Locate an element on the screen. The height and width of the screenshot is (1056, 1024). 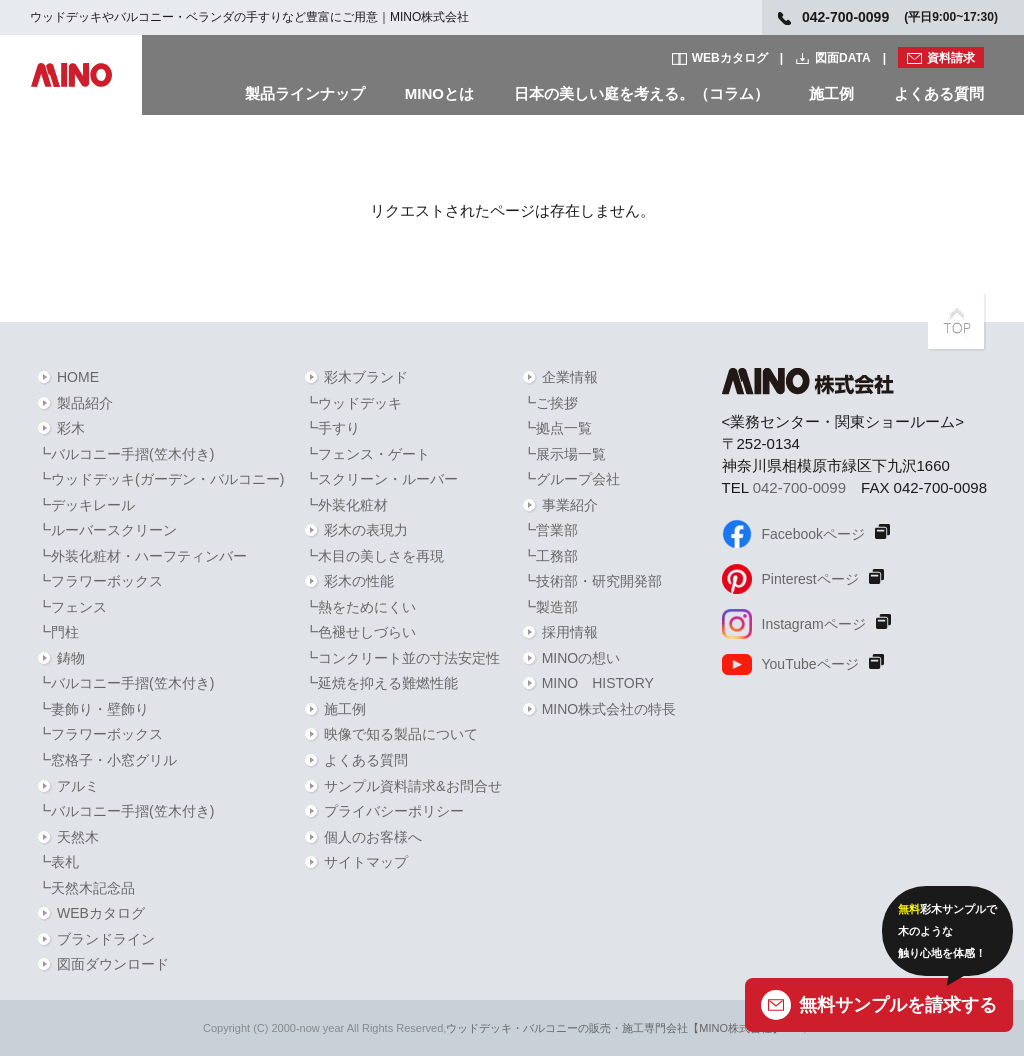
┗拠点一覧 is located at coordinates (557, 428).